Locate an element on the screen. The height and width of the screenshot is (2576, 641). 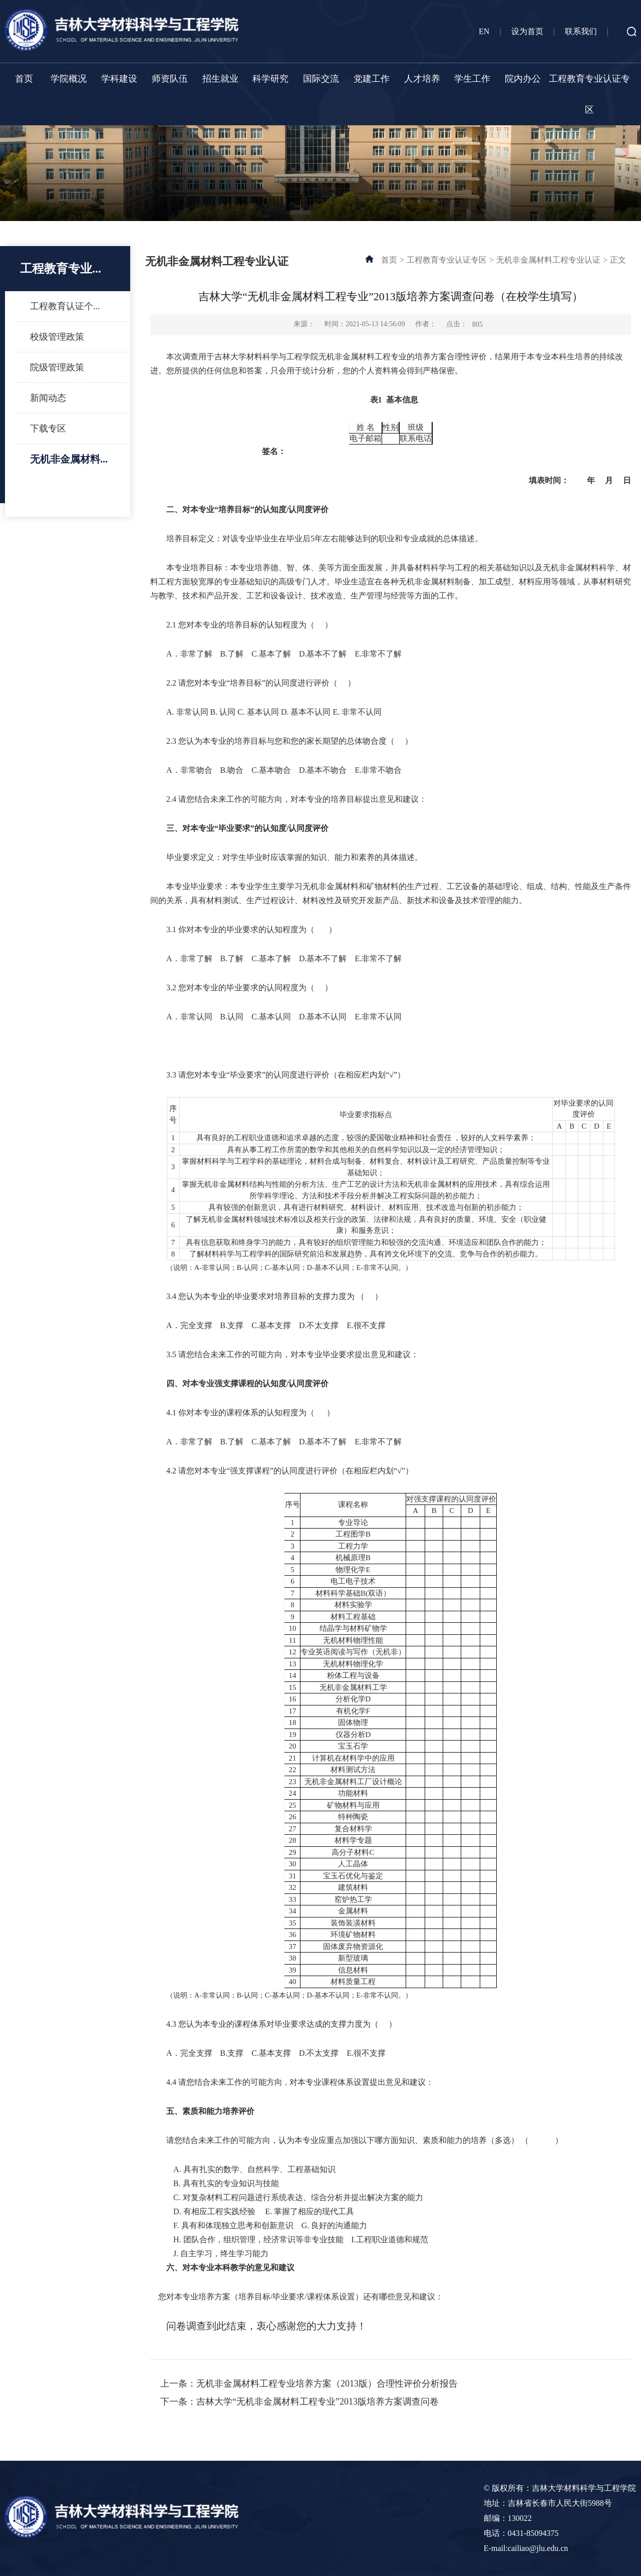
科学研究 is located at coordinates (270, 79).